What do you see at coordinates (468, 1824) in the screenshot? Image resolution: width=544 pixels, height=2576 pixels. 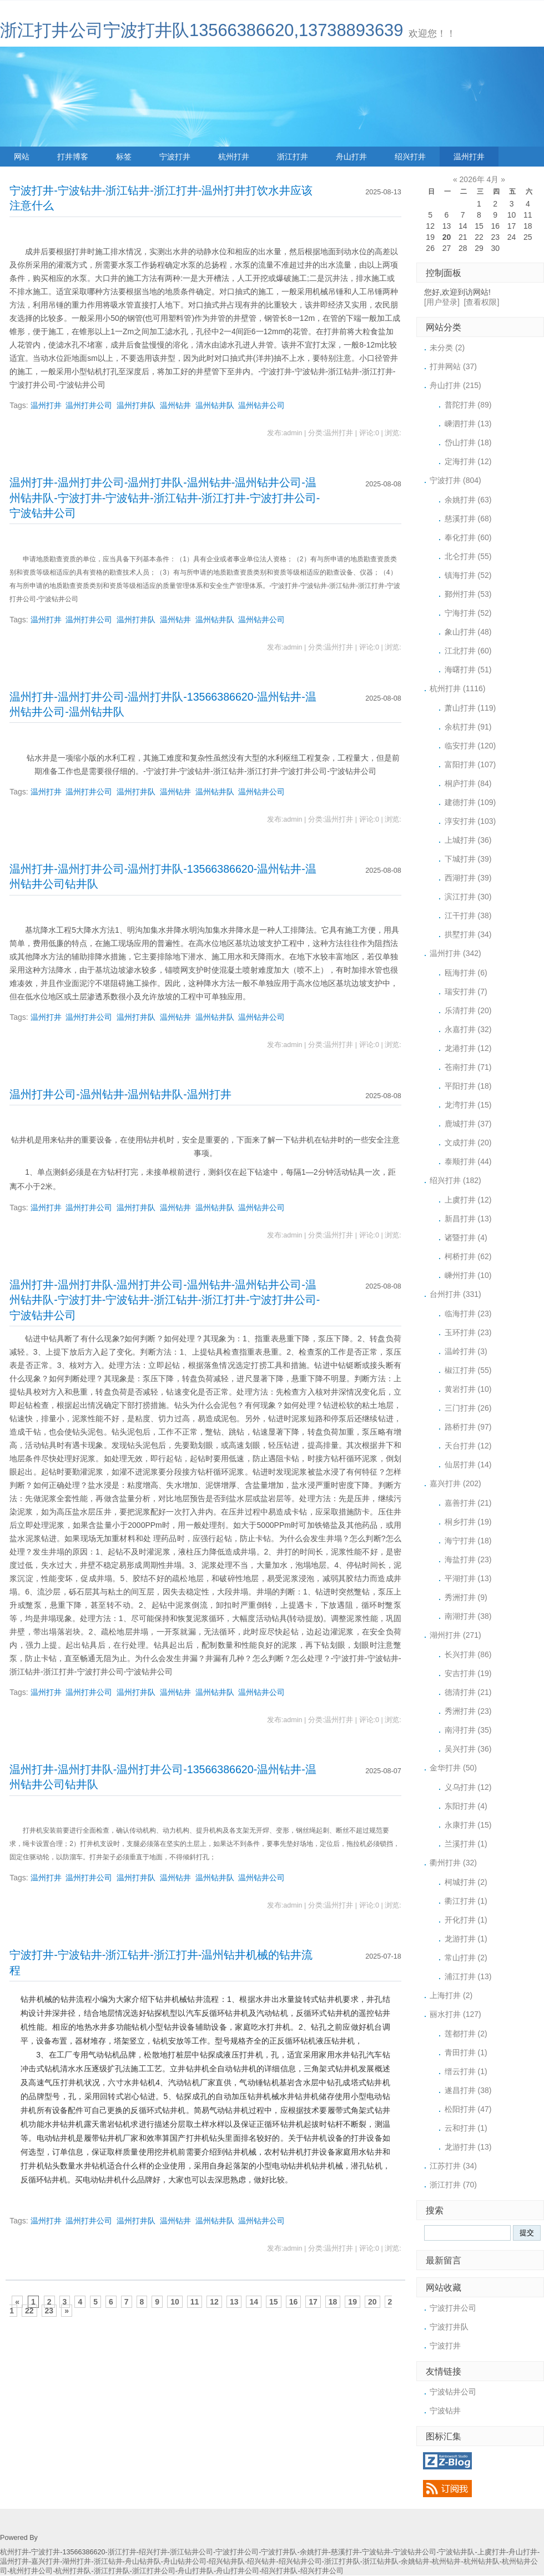 I see `永康打井` at bounding box center [468, 1824].